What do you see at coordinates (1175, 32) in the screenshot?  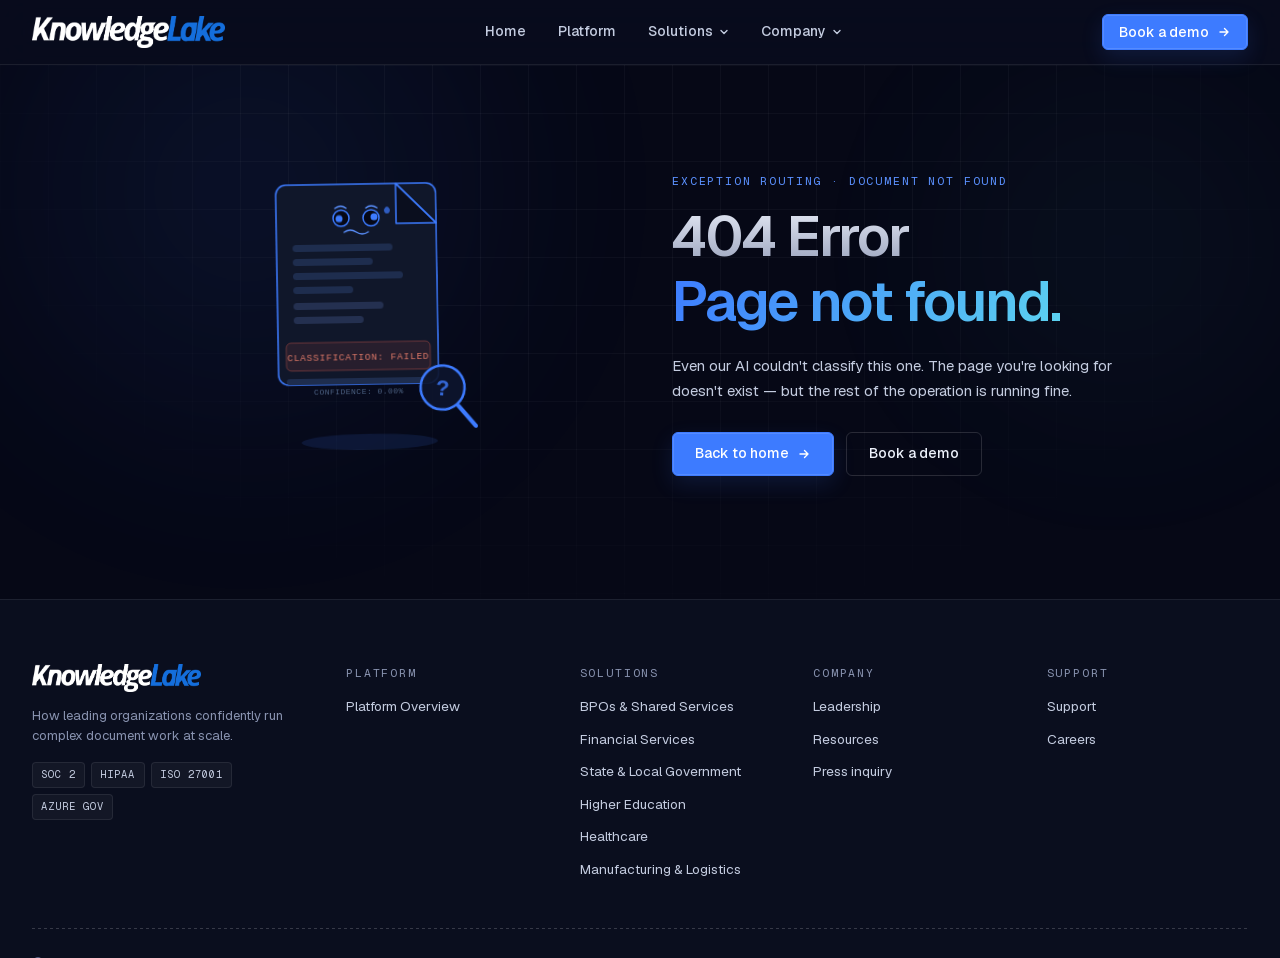 I see `Book a demo` at bounding box center [1175, 32].